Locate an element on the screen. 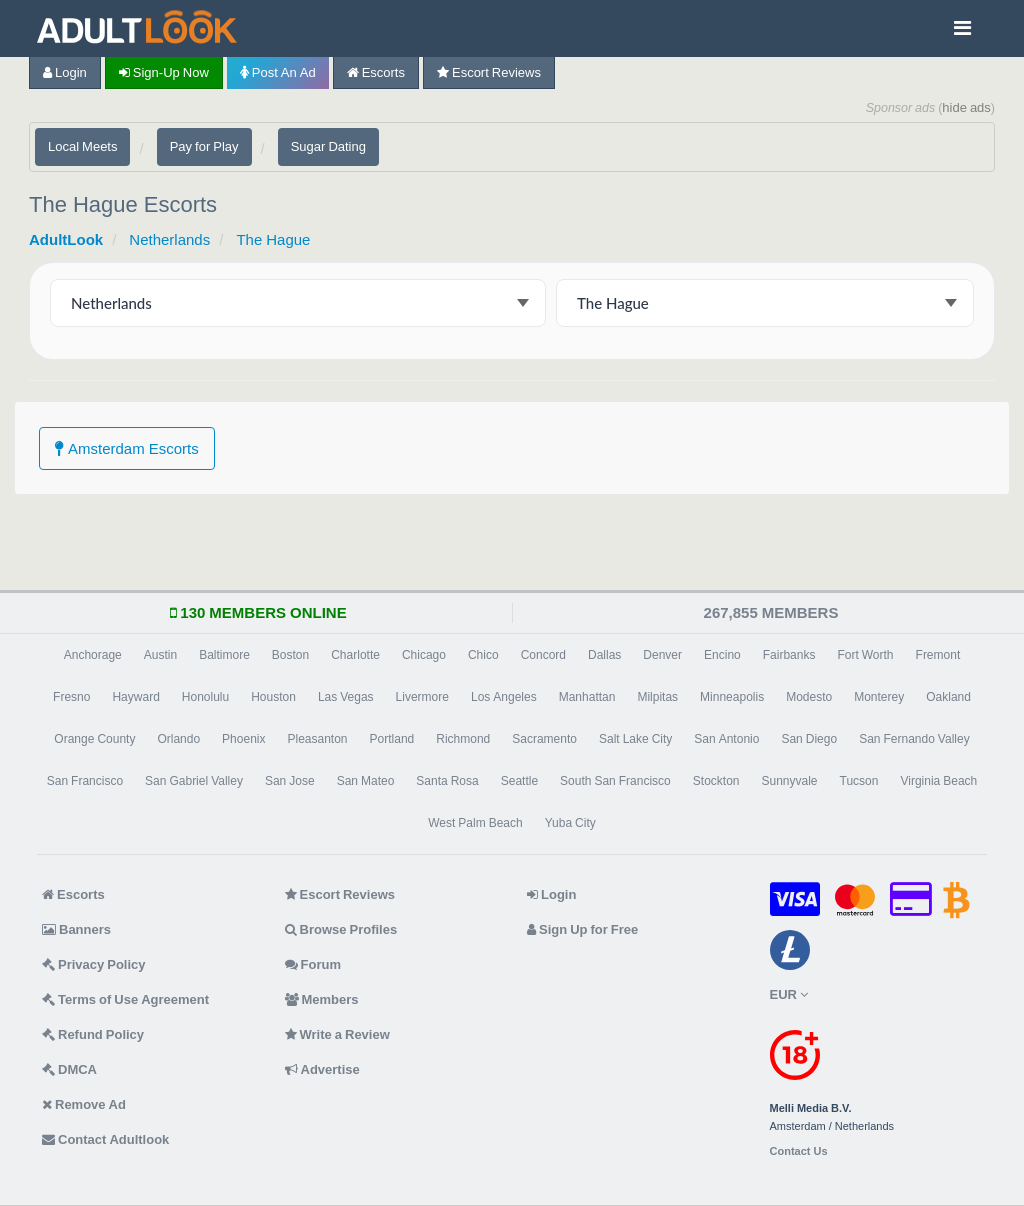  Escort Reviews is located at coordinates (489, 72).